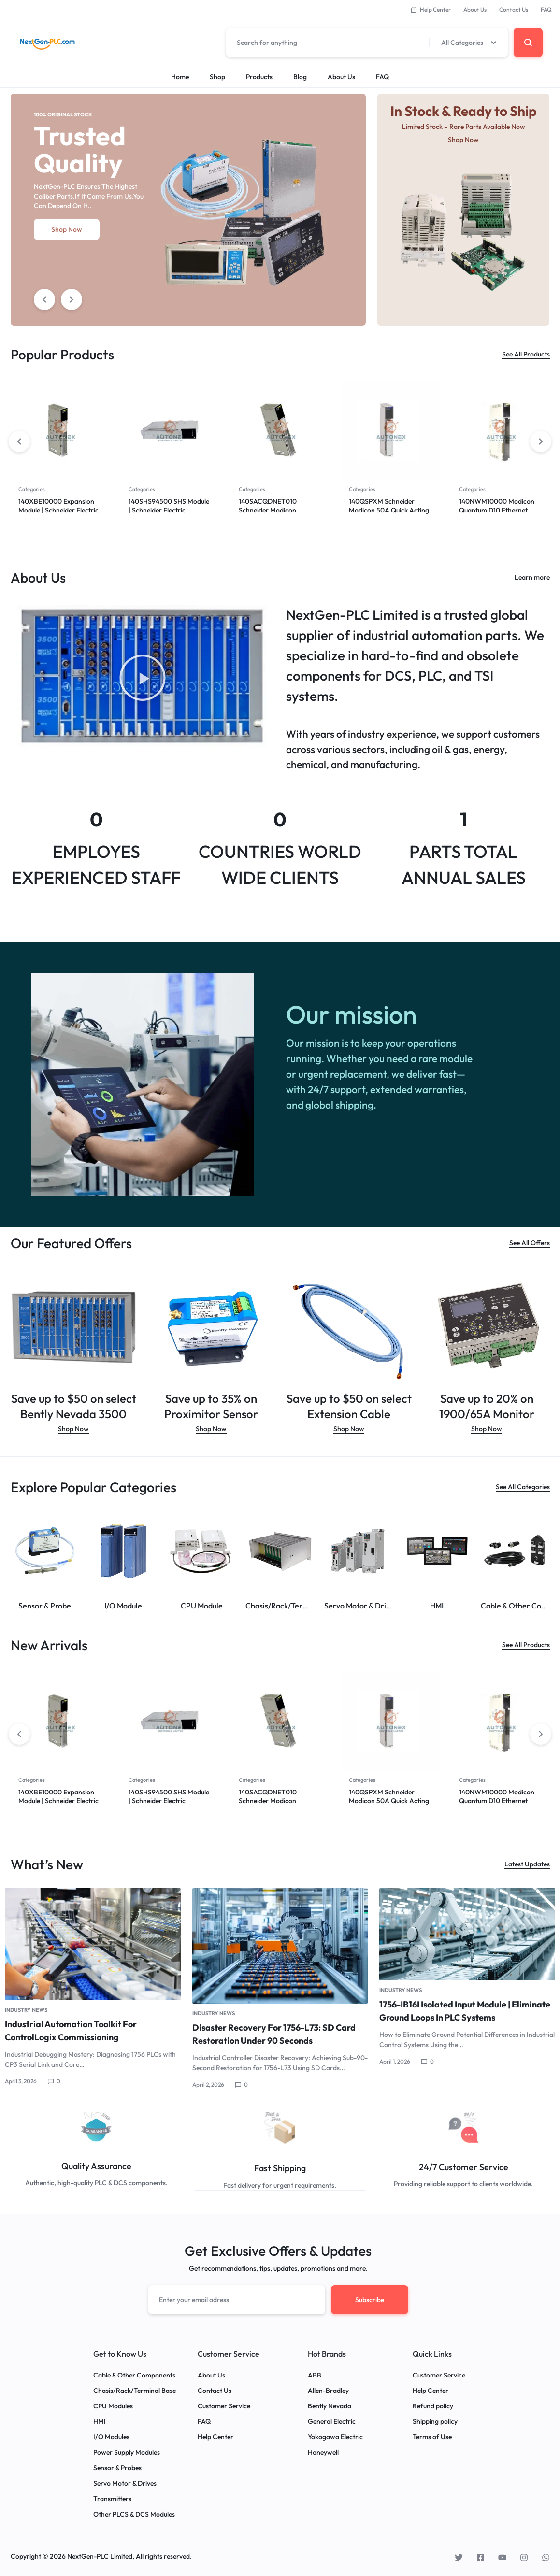  Describe the element at coordinates (314, 2374) in the screenshot. I see `ABB` at that location.